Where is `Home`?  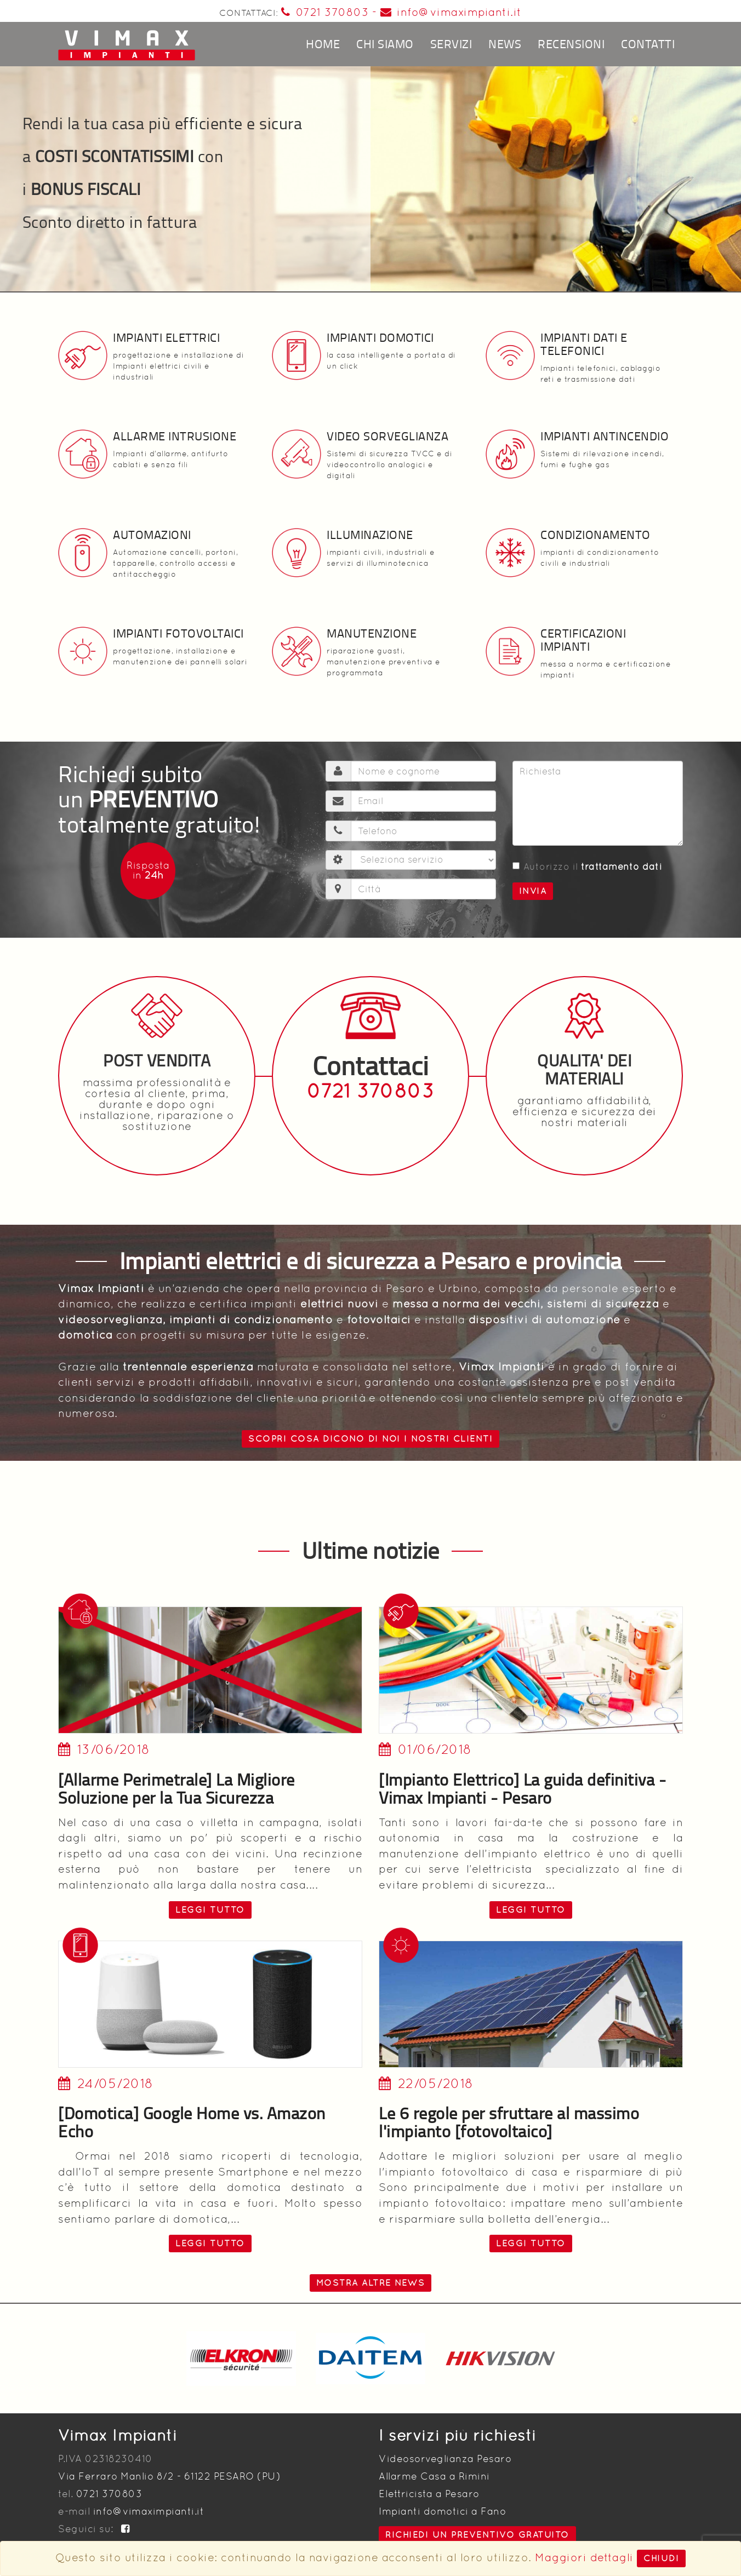
Home is located at coordinates (323, 43).